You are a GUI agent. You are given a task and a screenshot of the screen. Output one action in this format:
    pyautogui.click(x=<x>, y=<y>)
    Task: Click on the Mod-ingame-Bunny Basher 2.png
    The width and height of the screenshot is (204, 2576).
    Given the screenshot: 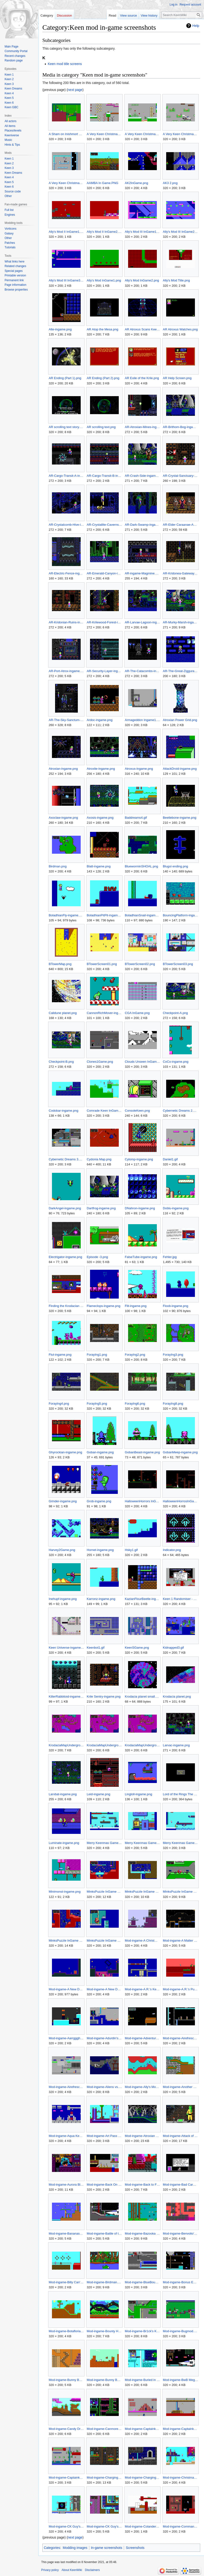 What is the action you would take?
    pyautogui.click(x=66, y=2380)
    